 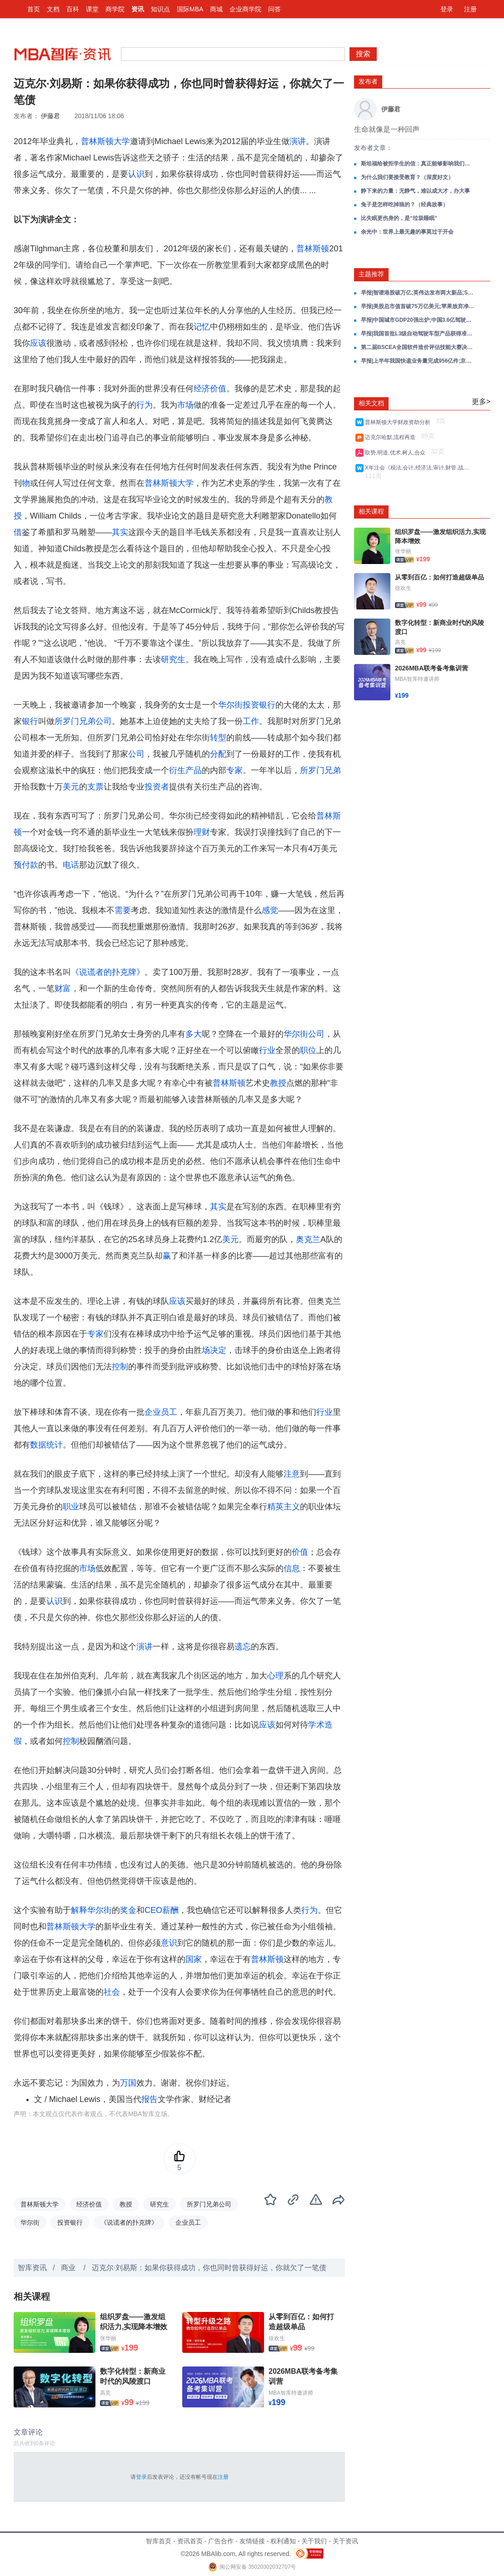 I want to click on 投资者, so click(x=157, y=786).